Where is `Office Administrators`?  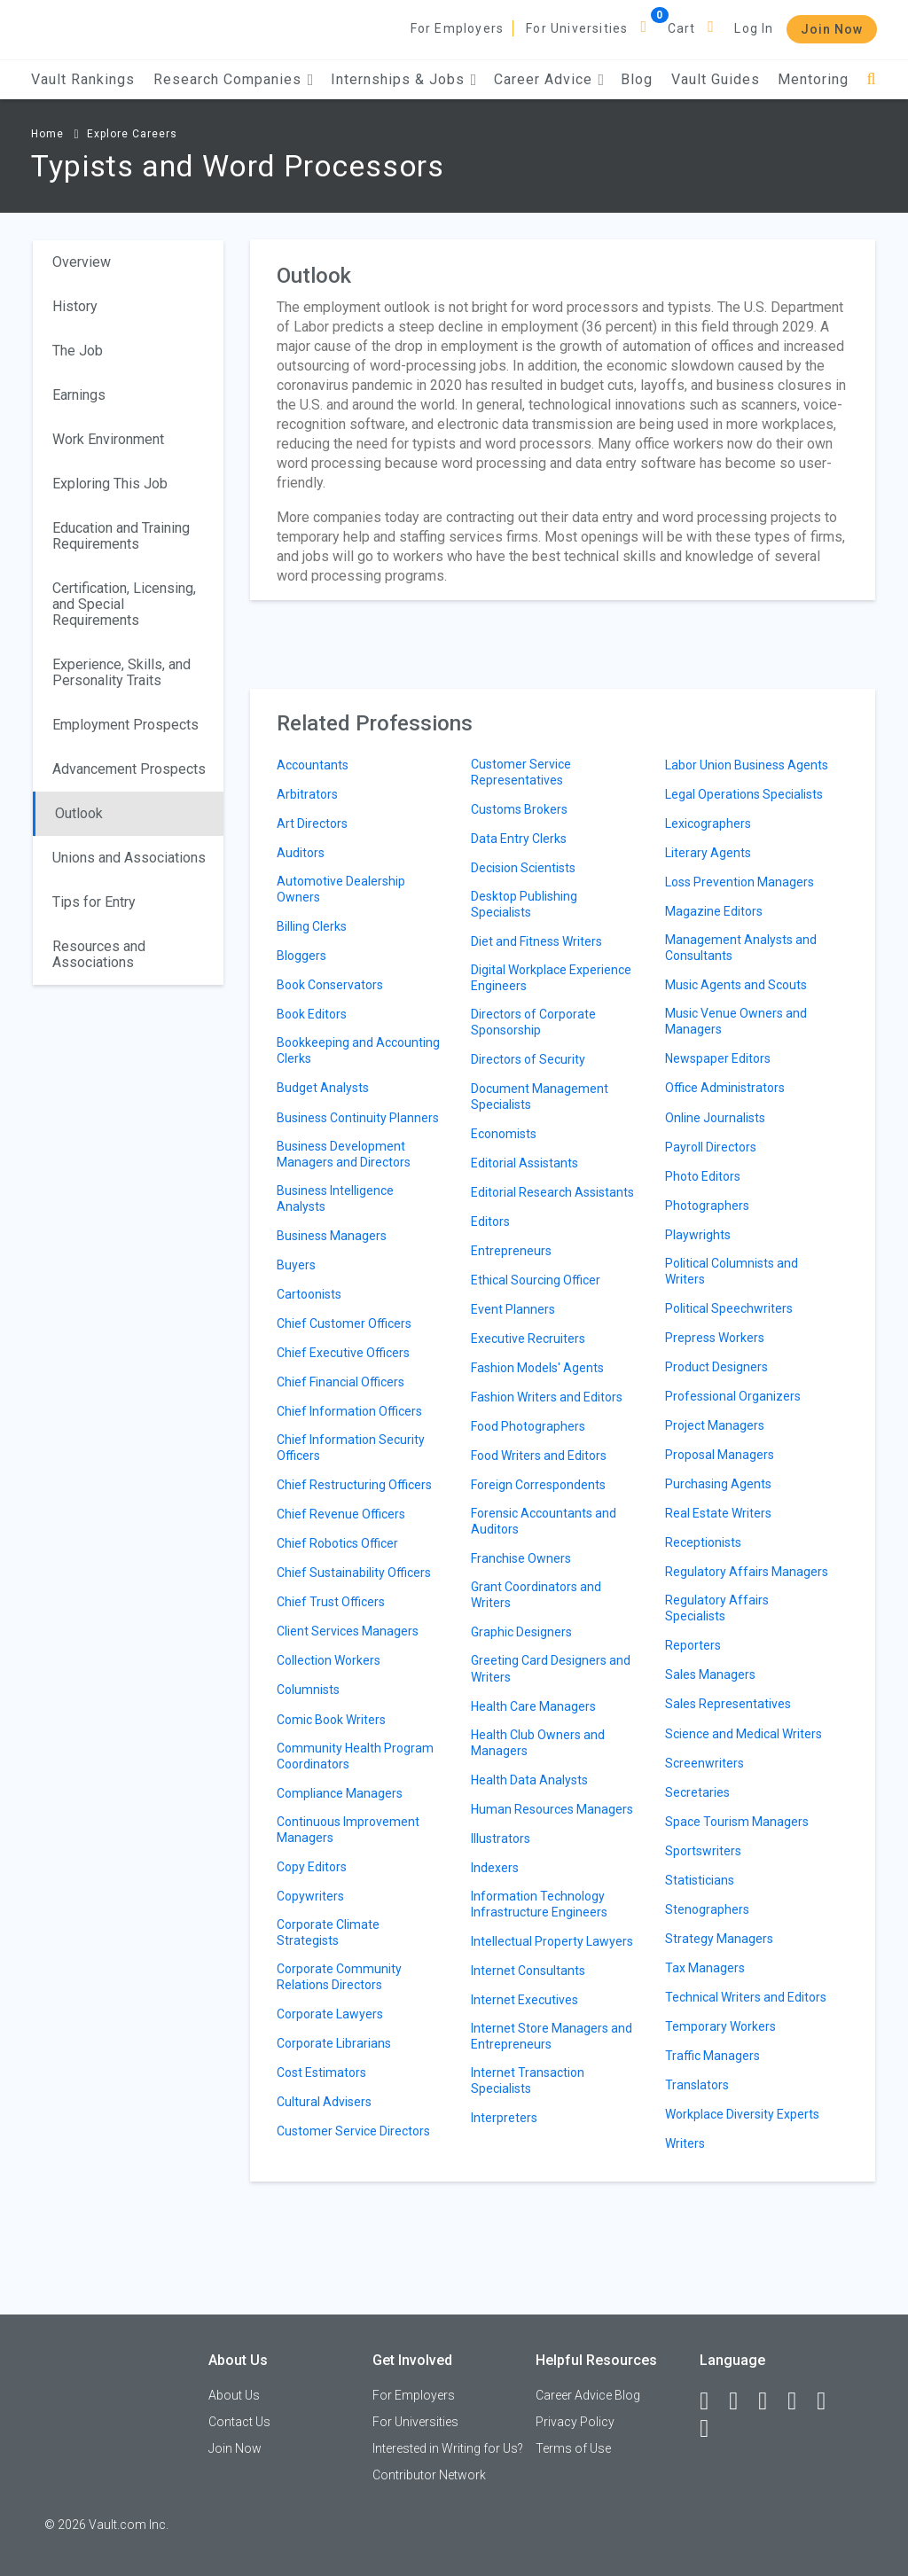 Office Administrators is located at coordinates (725, 1088).